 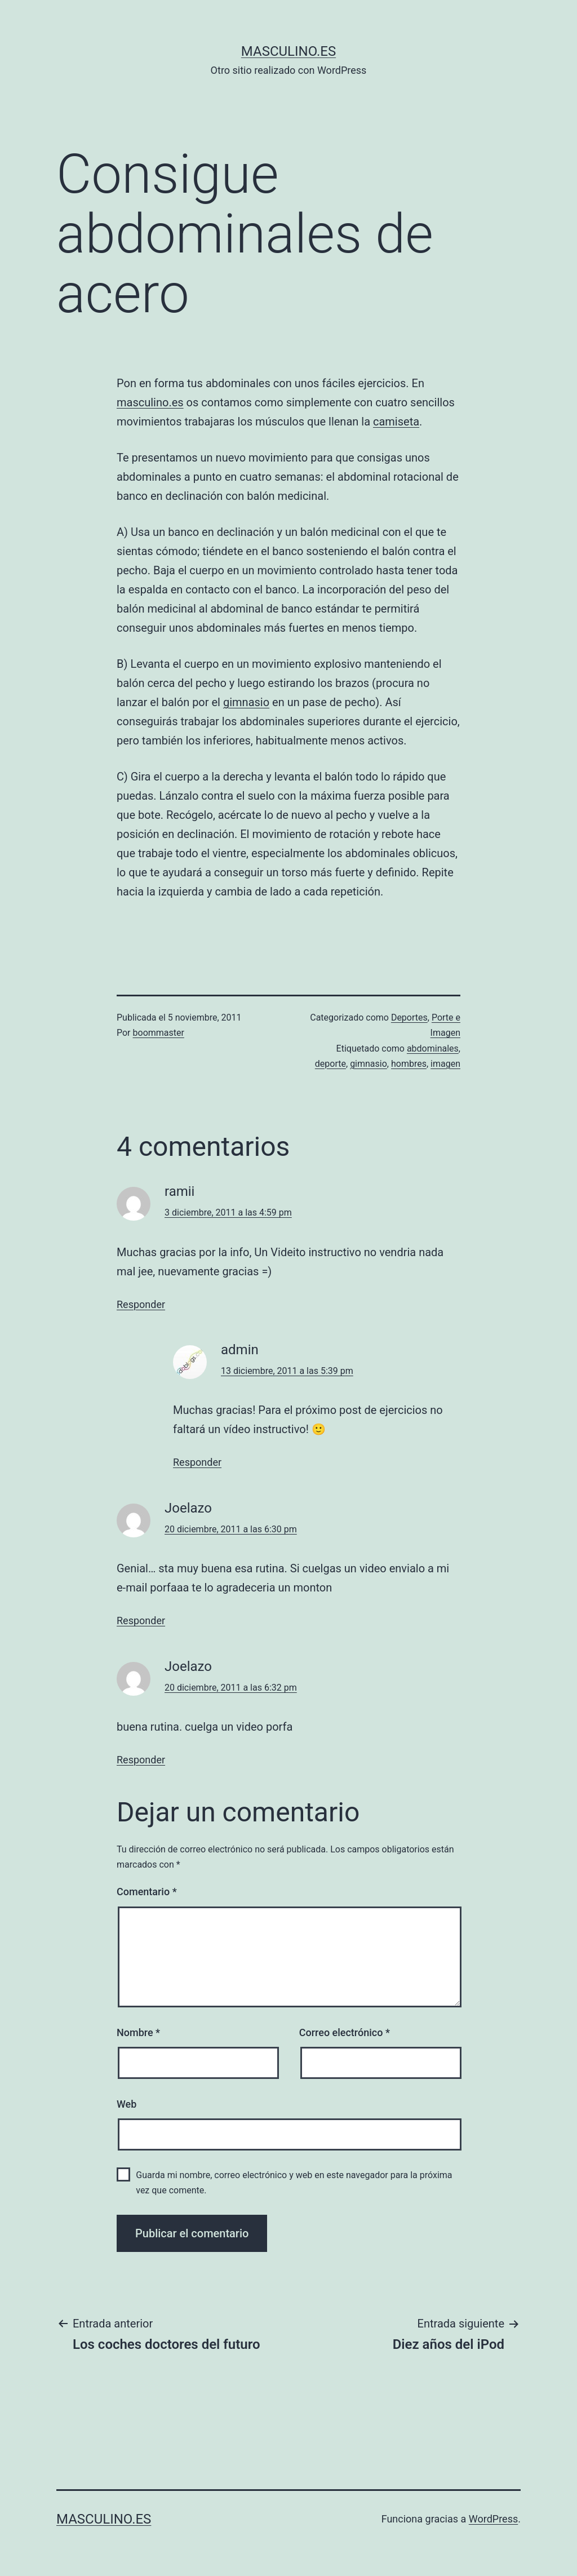 What do you see at coordinates (409, 1017) in the screenshot?
I see `Deportes` at bounding box center [409, 1017].